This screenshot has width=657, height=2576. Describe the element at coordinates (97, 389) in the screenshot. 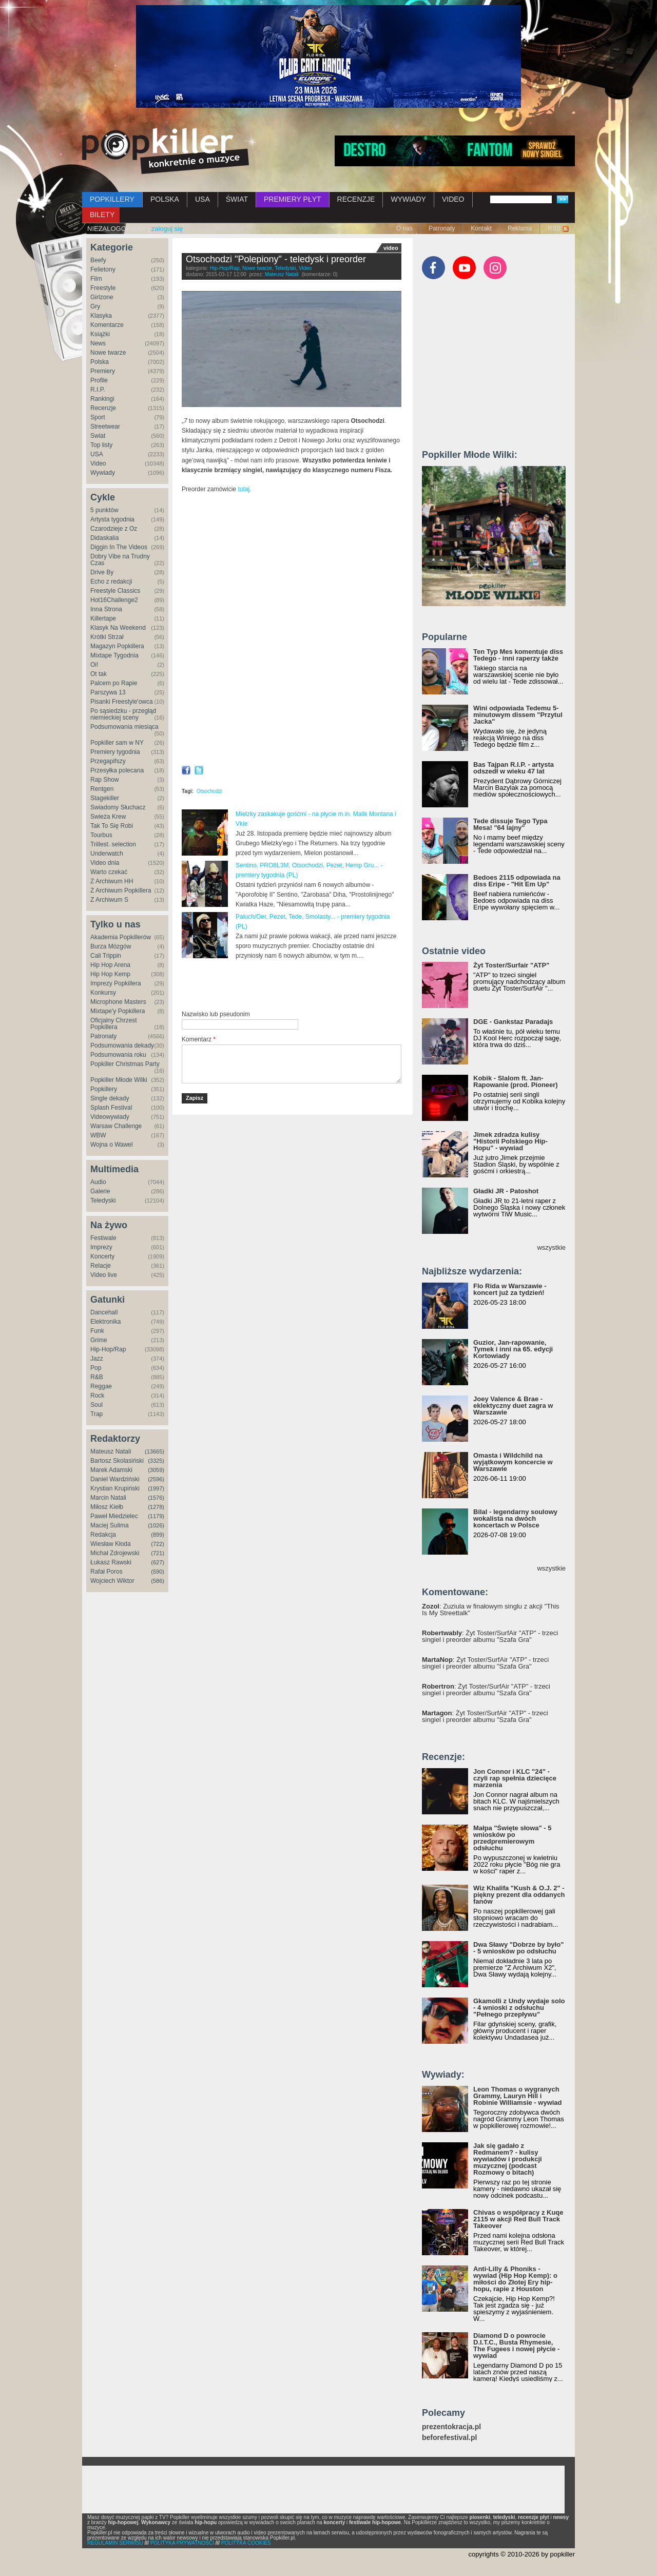

I see `R.I.P.` at that location.